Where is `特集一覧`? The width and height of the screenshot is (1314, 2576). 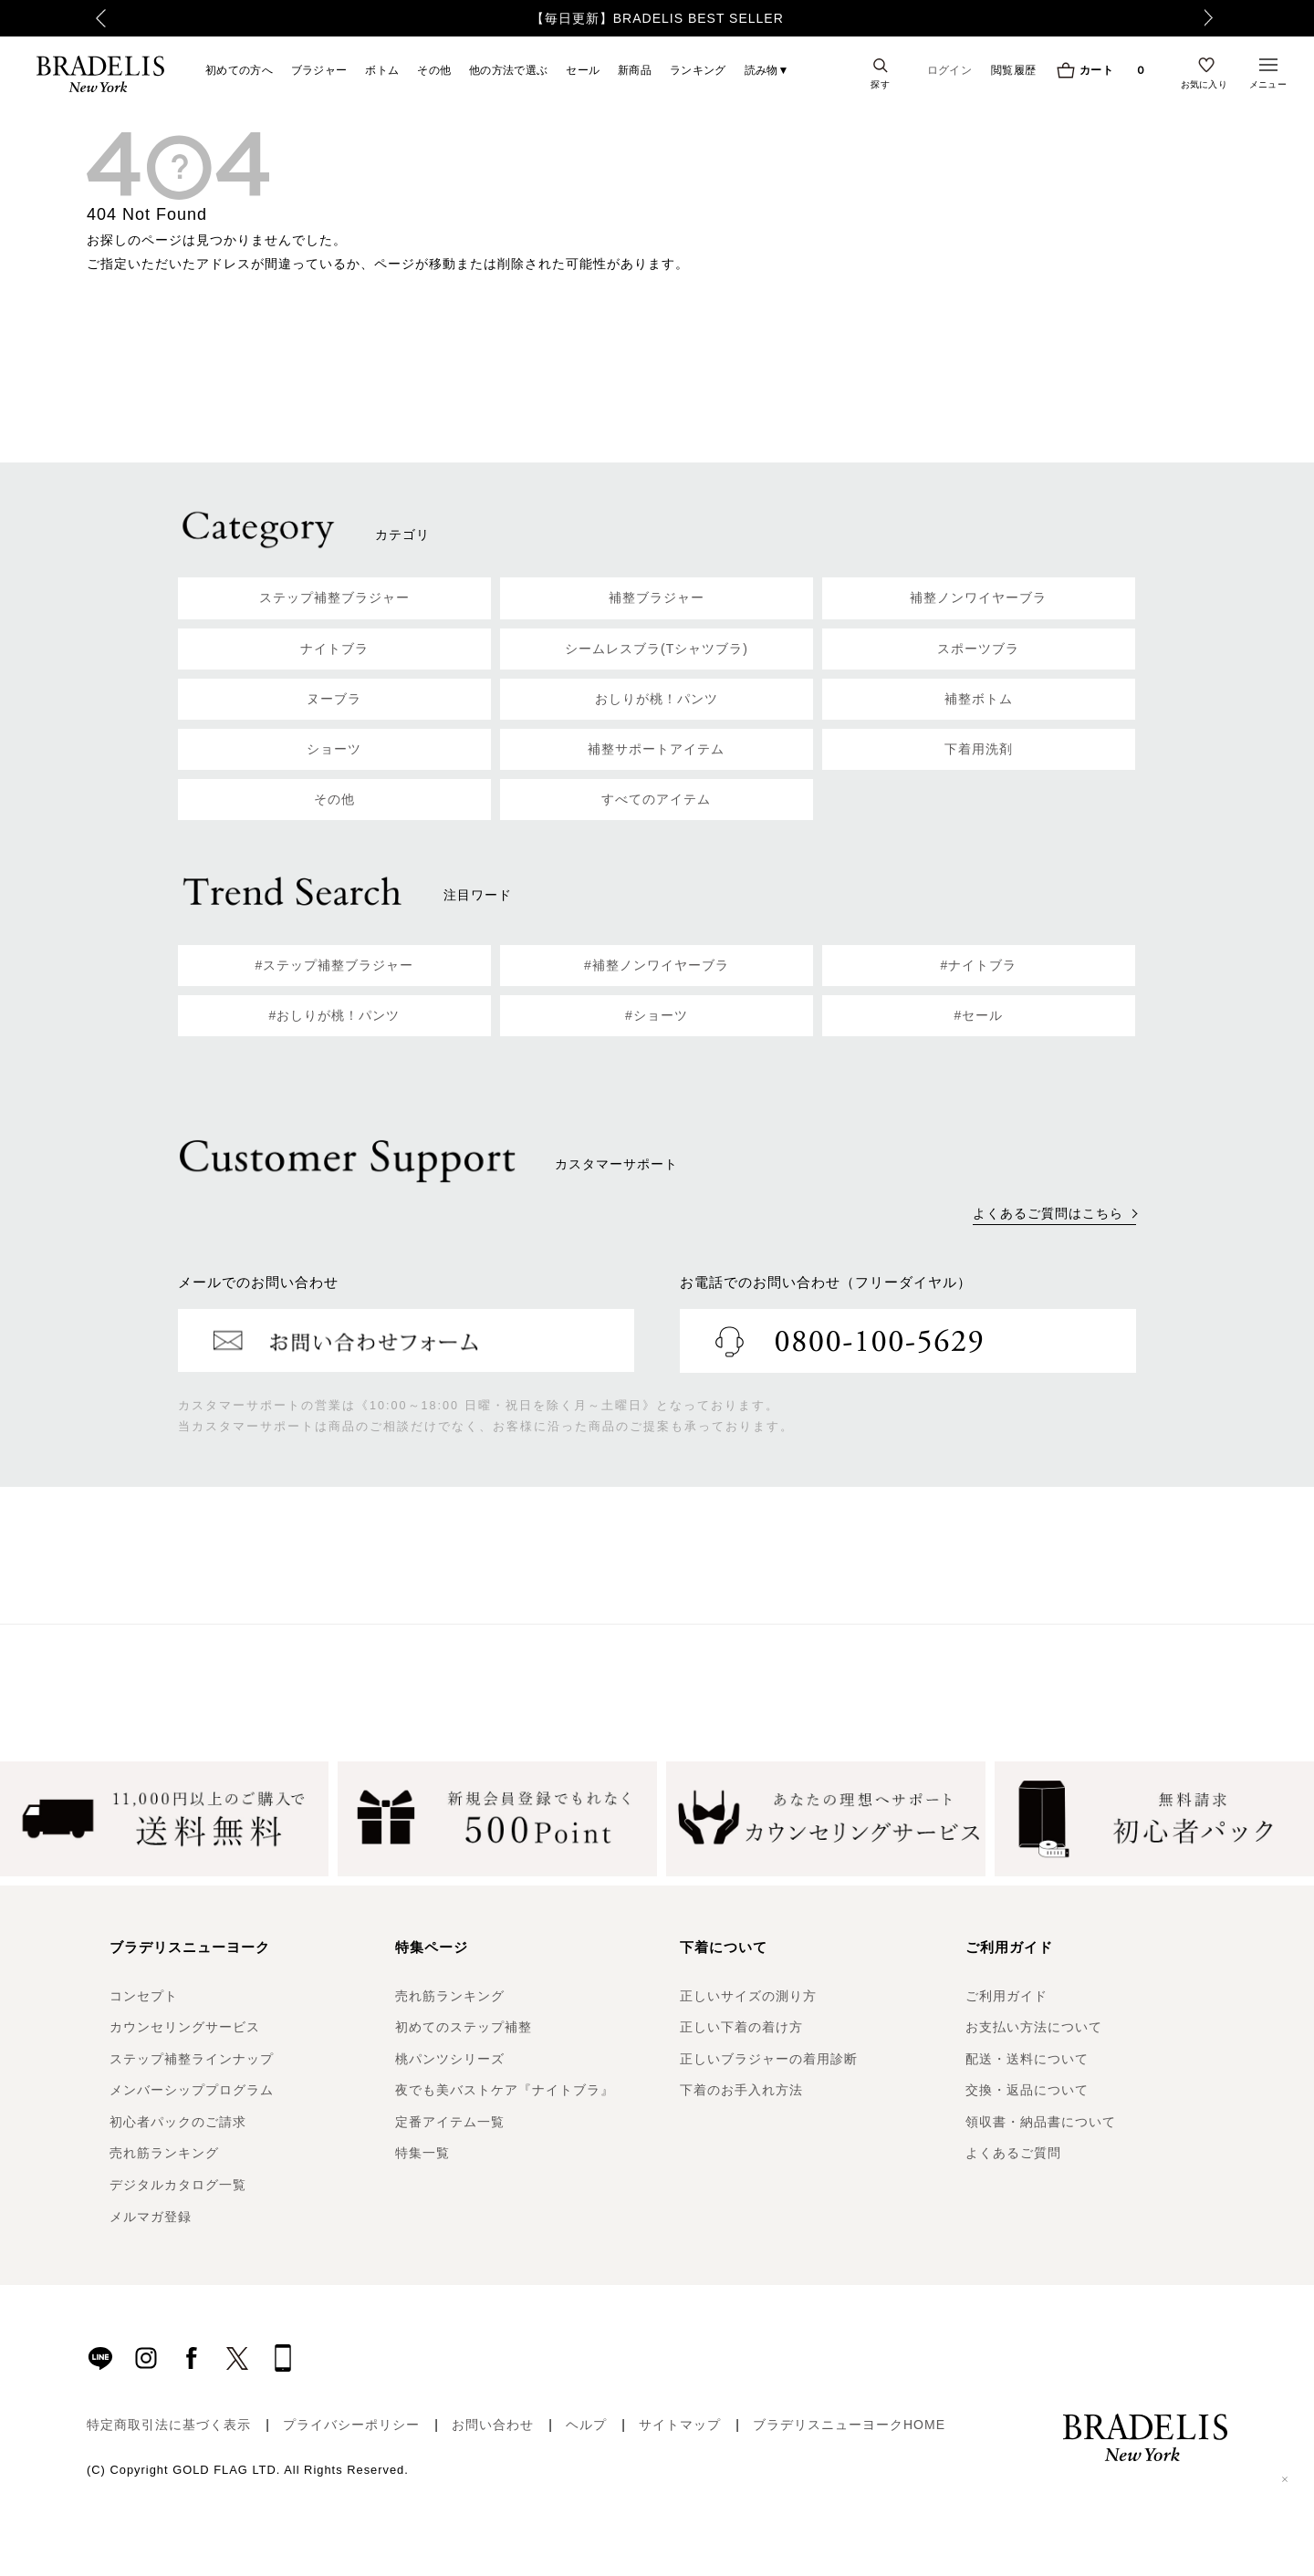 特集一覧 is located at coordinates (422, 2152).